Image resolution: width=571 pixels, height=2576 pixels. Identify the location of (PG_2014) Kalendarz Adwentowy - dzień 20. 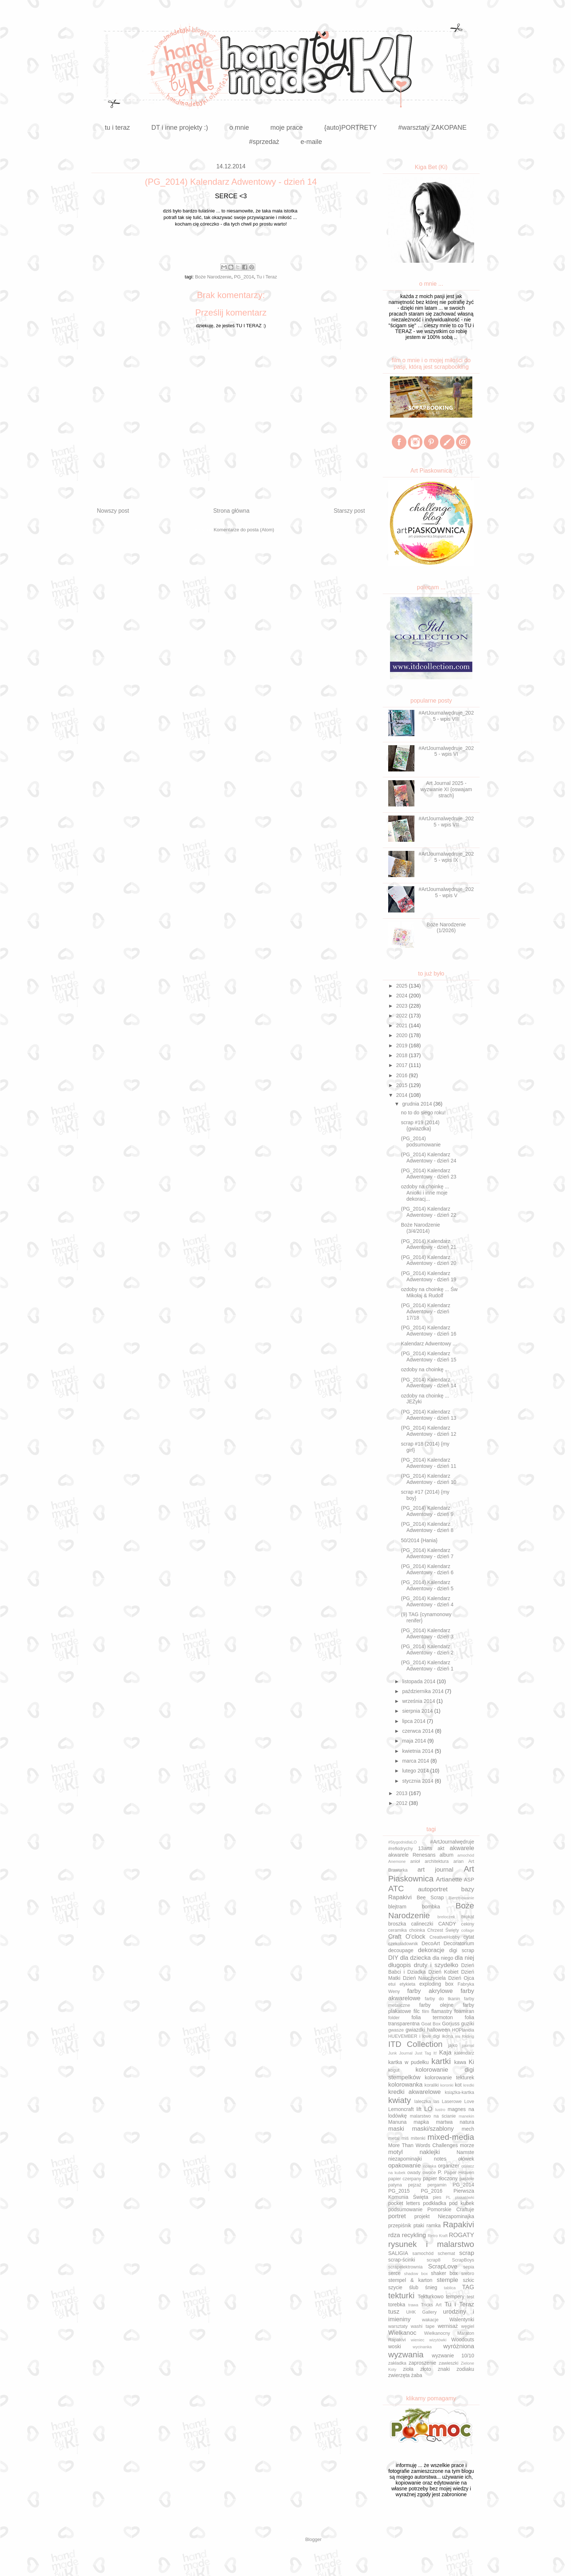
(428, 1260).